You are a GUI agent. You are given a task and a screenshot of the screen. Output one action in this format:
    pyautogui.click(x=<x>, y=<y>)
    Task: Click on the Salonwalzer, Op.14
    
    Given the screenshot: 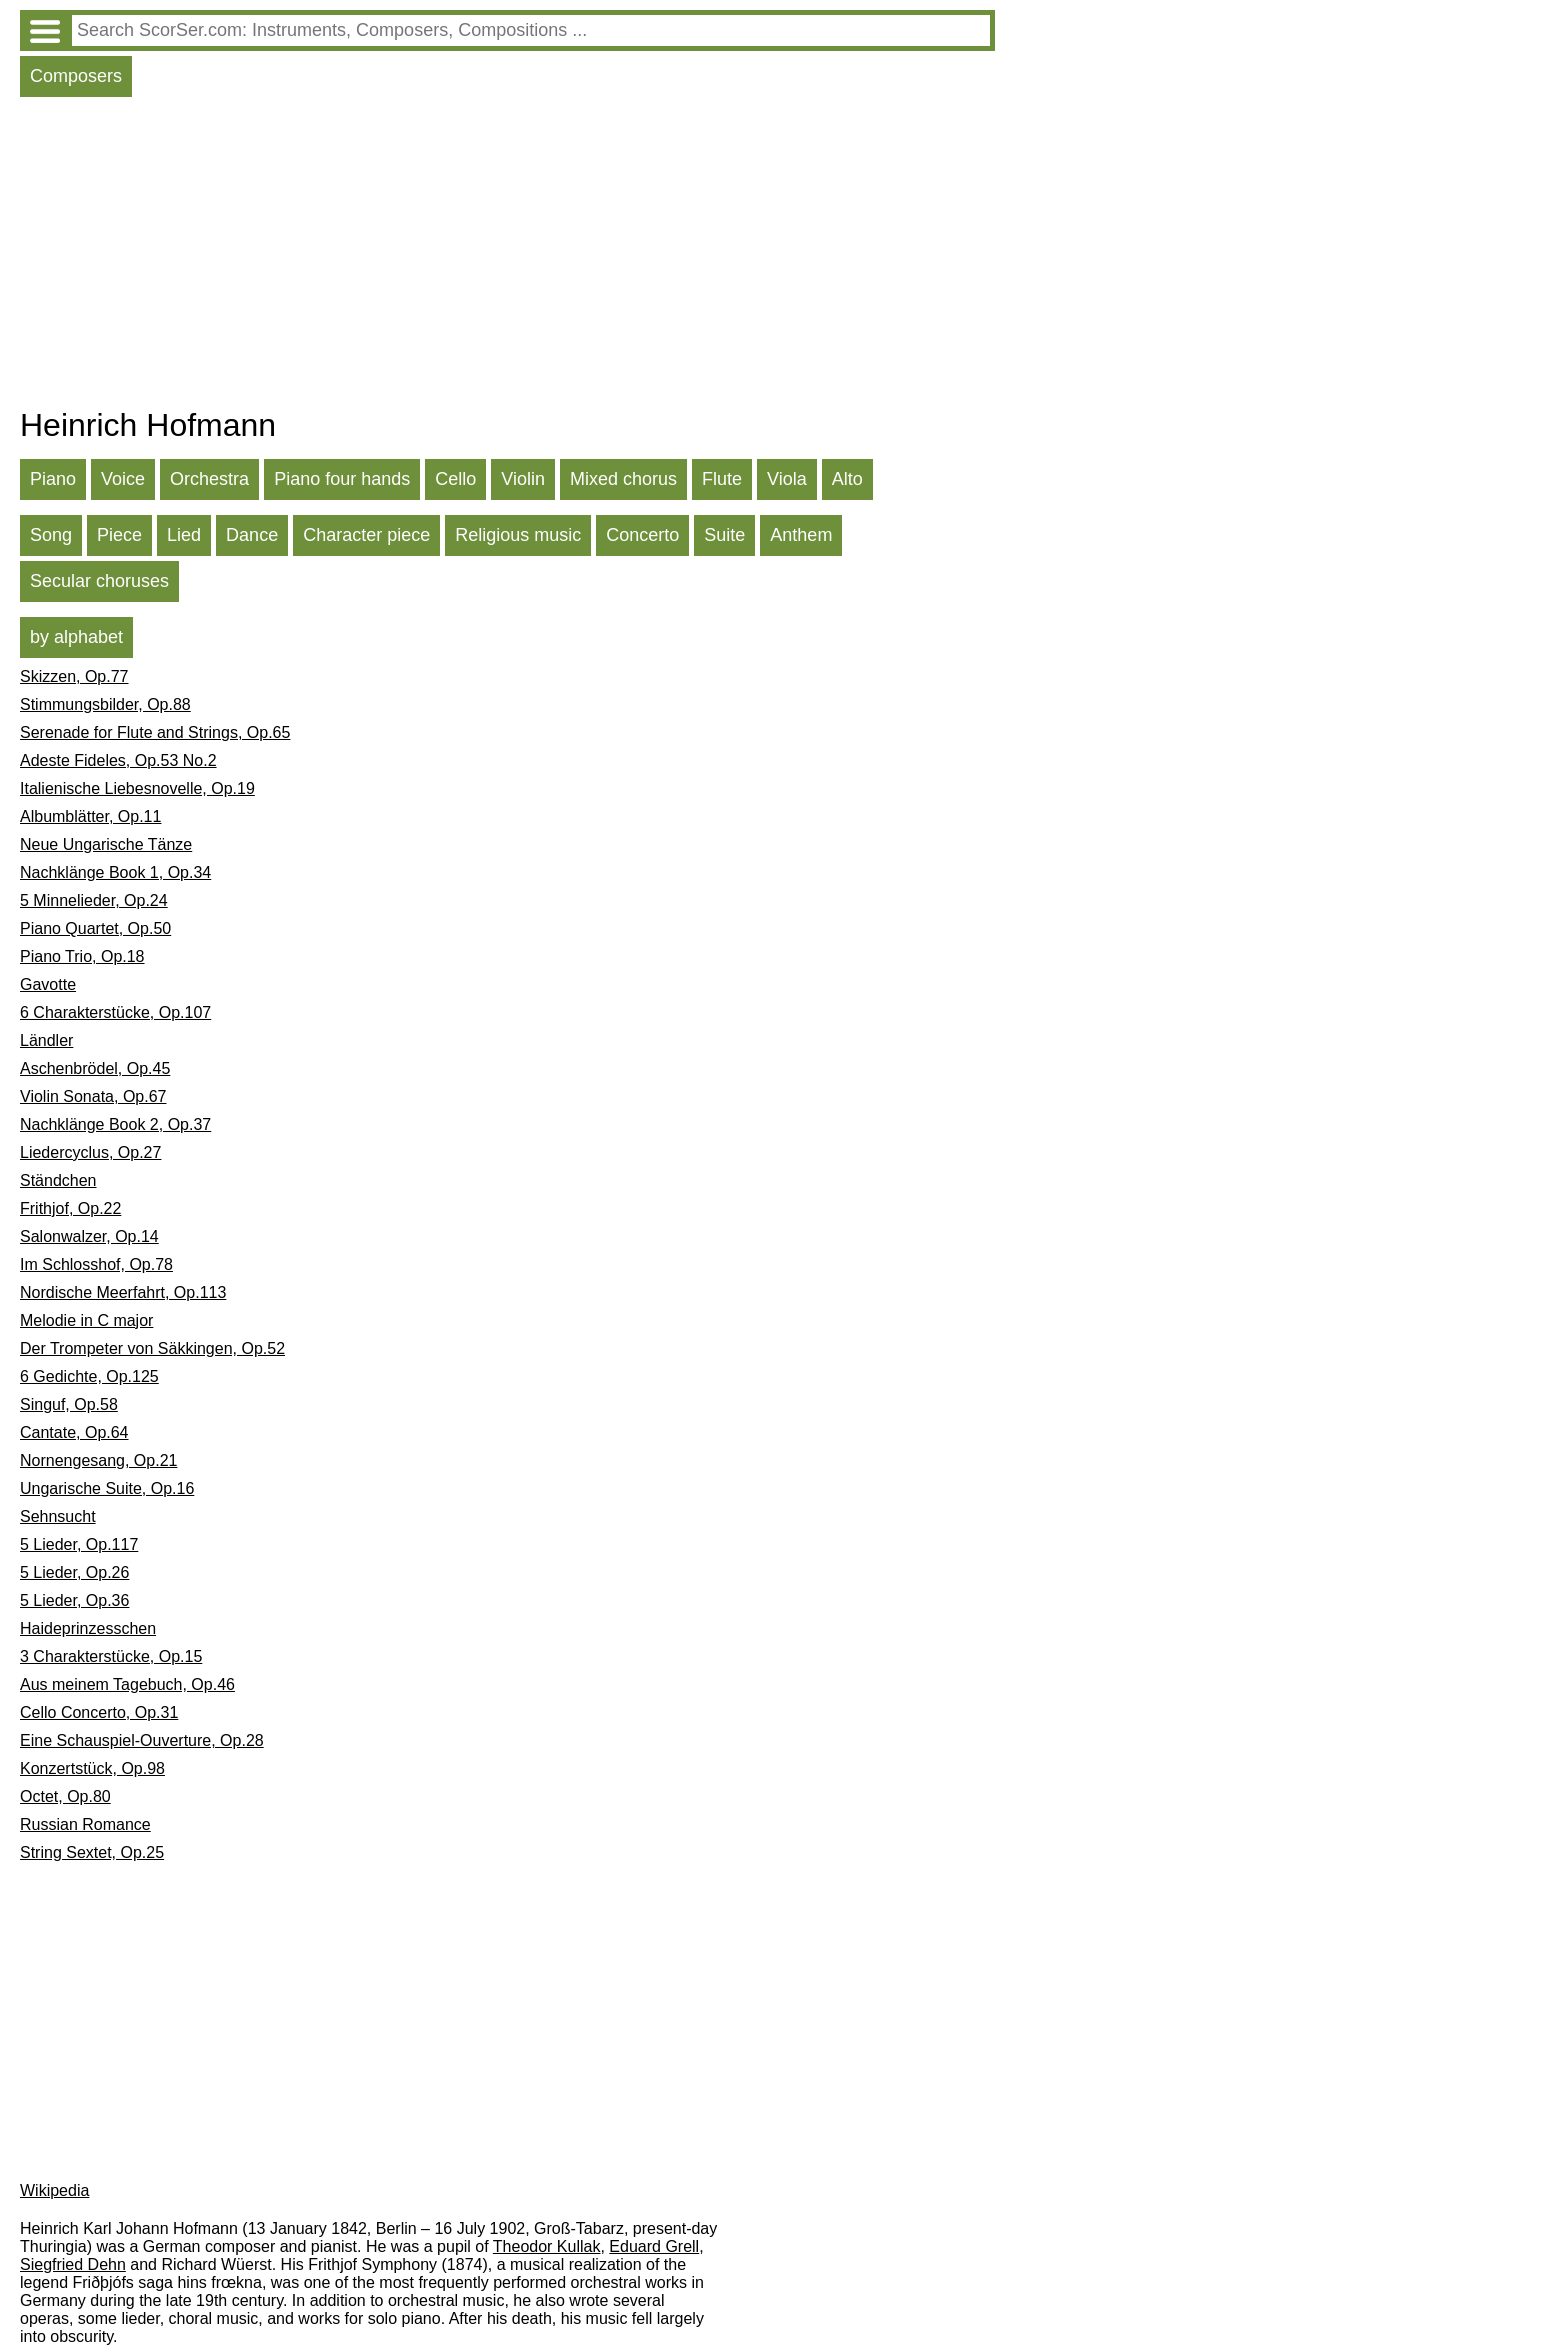 What is the action you would take?
    pyautogui.click(x=89, y=1236)
    